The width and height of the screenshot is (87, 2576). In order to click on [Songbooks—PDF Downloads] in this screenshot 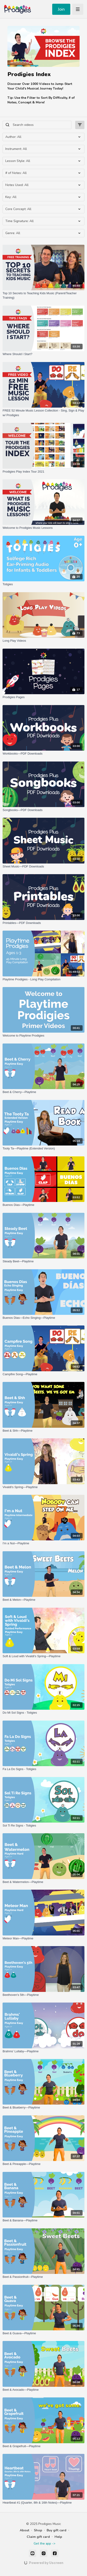, I will do `click(43, 810)`.